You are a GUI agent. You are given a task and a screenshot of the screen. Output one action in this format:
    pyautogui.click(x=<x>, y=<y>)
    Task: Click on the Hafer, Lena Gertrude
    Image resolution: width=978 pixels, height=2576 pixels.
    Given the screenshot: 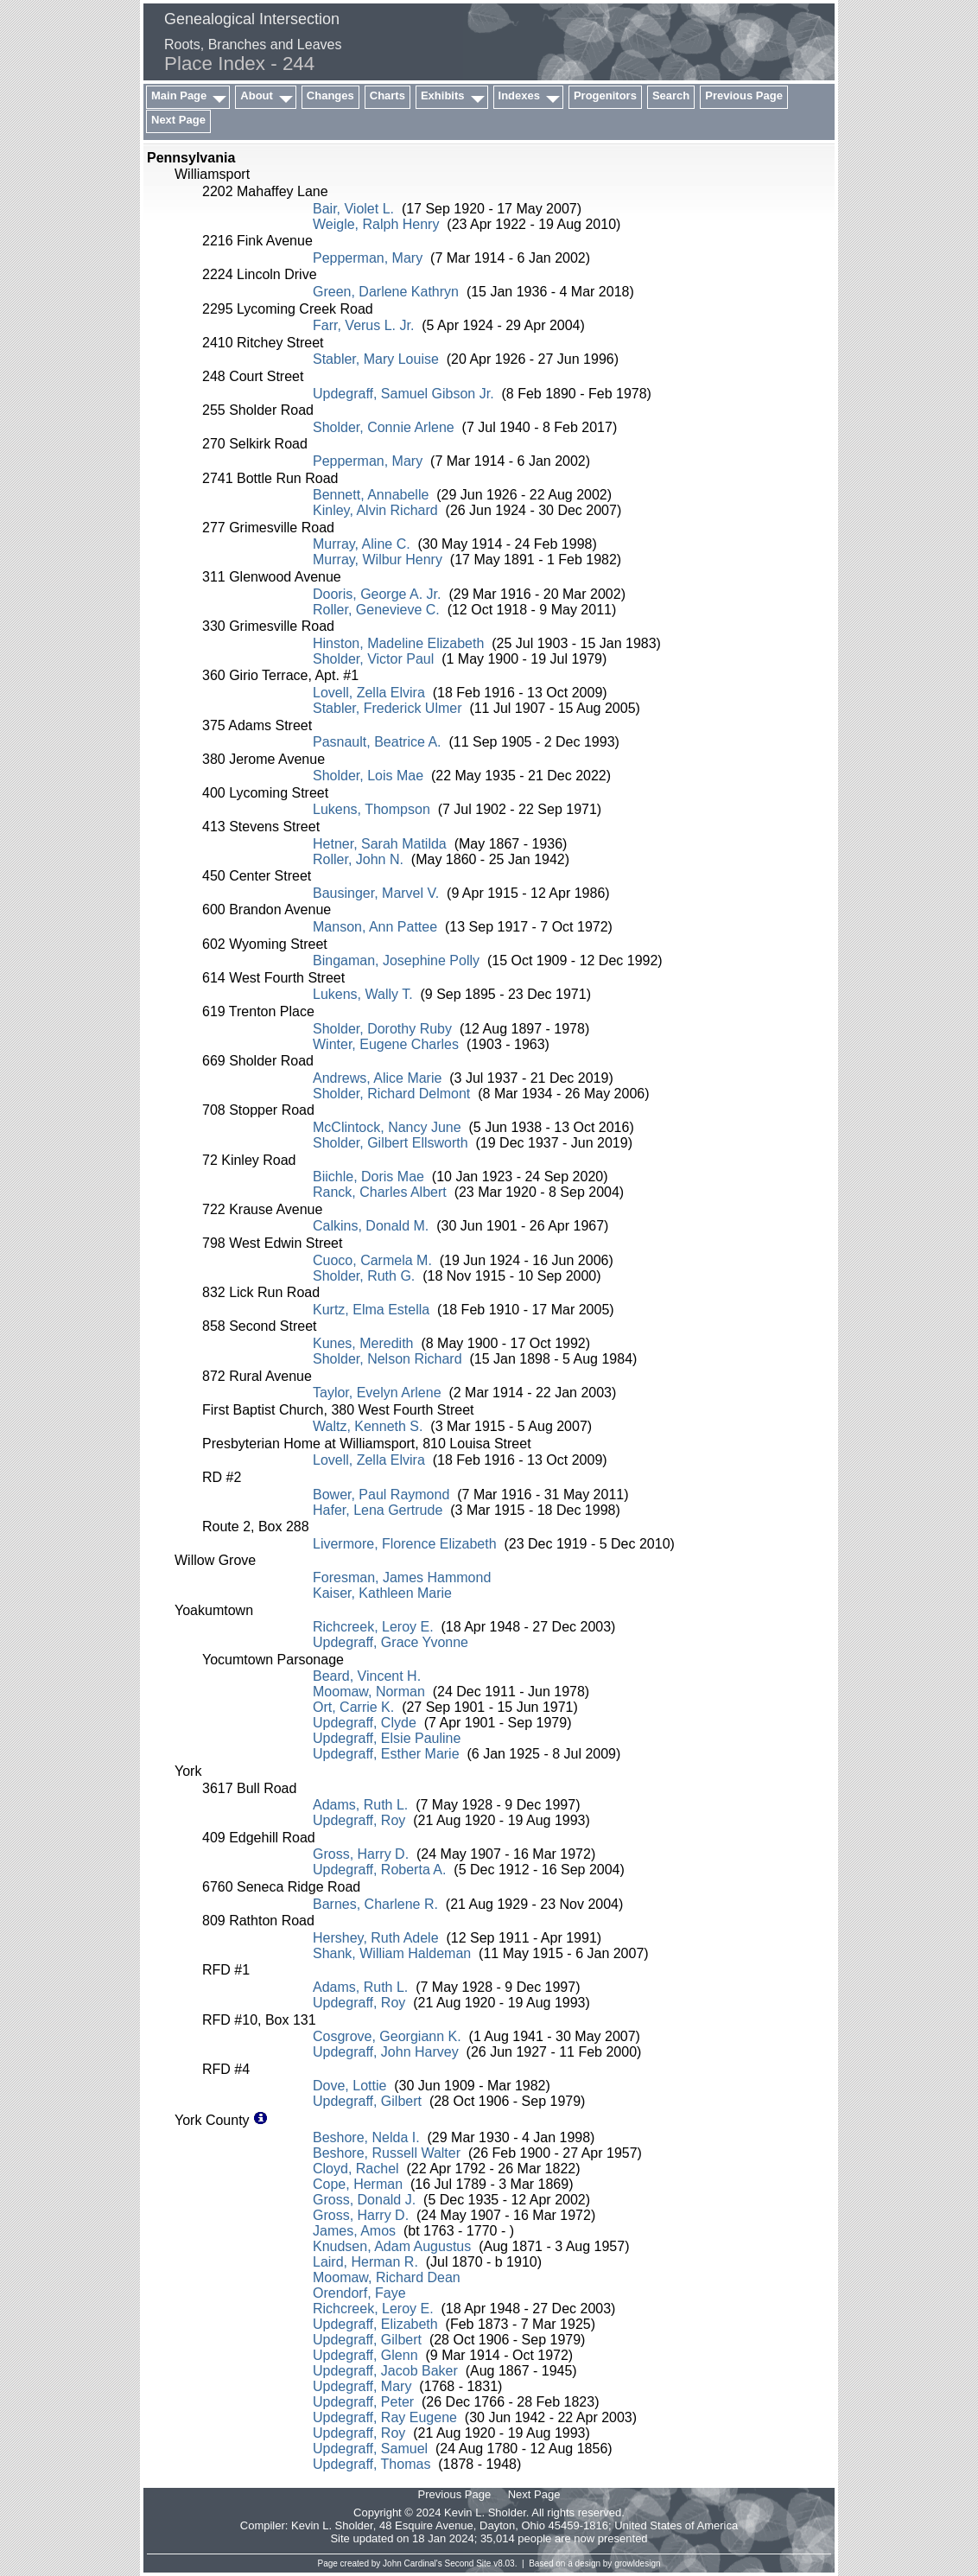 What is the action you would take?
    pyautogui.click(x=377, y=1510)
    